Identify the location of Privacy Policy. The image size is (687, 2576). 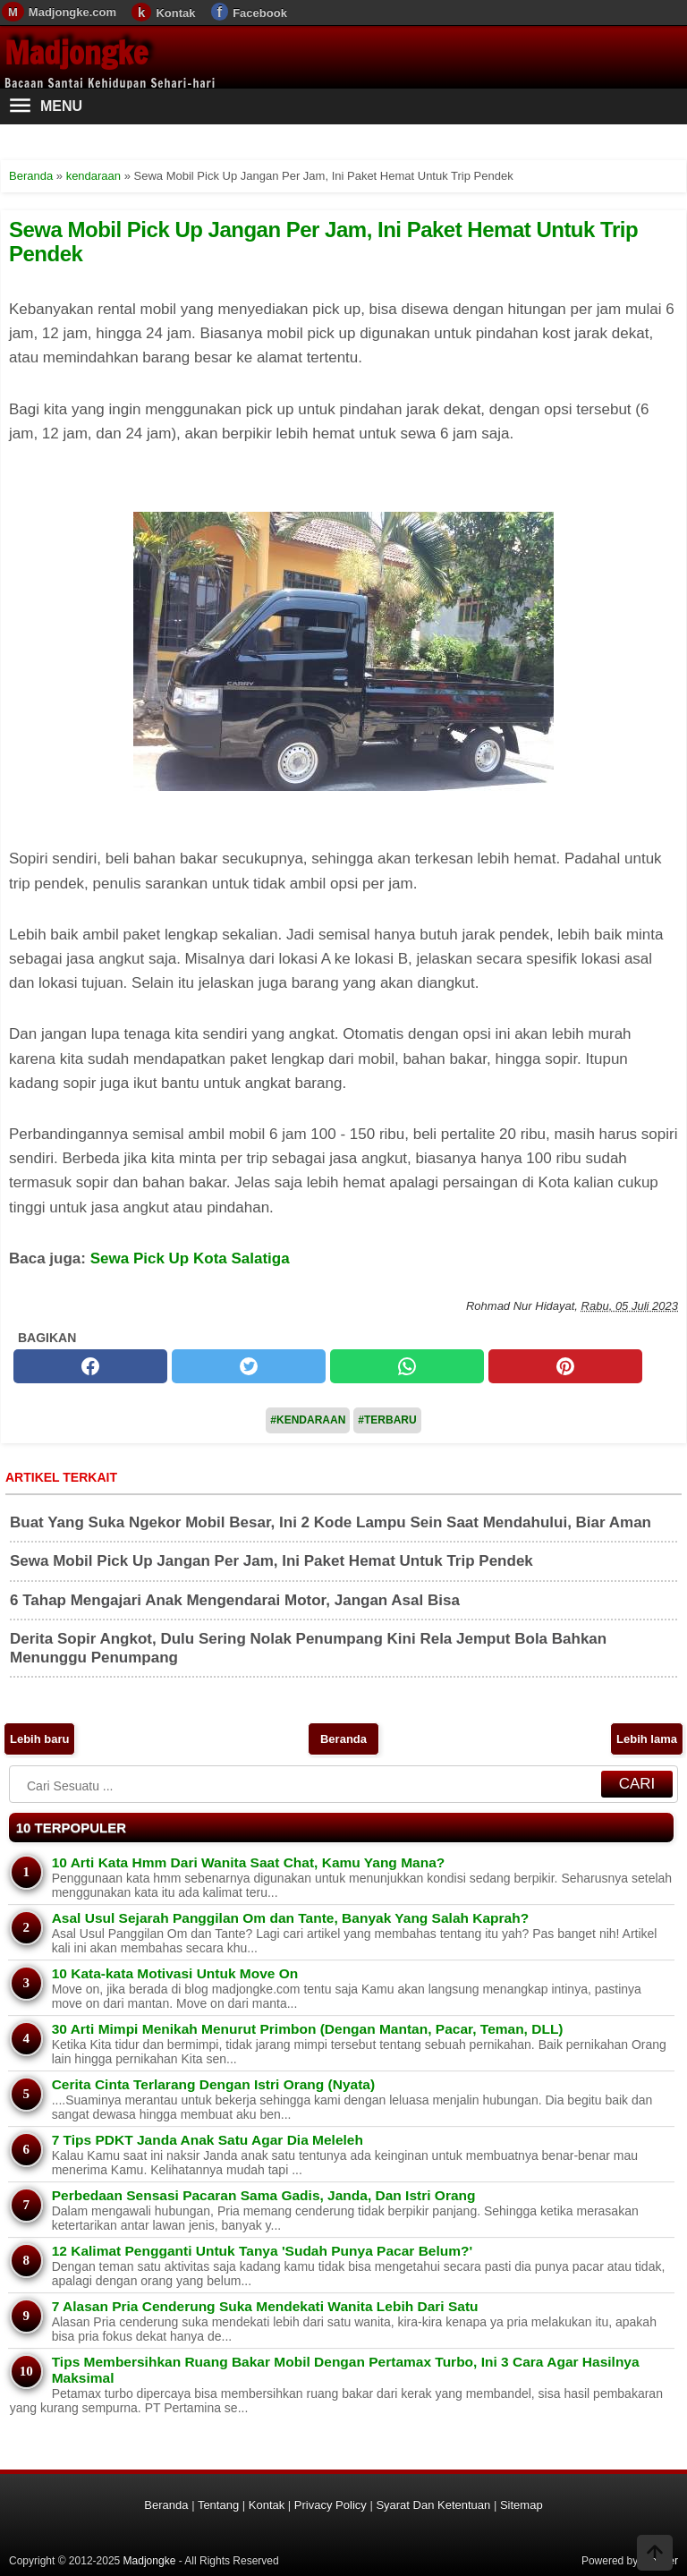
(330, 2505).